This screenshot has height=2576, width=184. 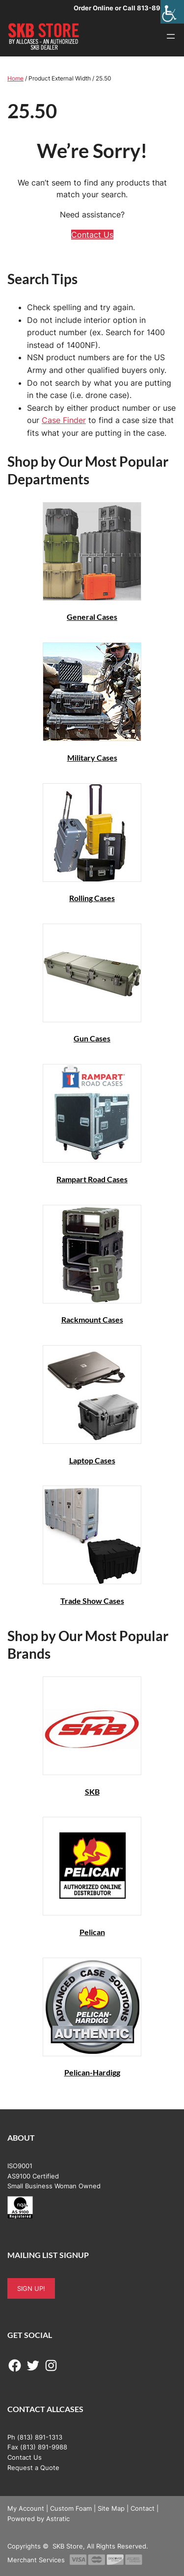 I want to click on Home, so click(x=15, y=78).